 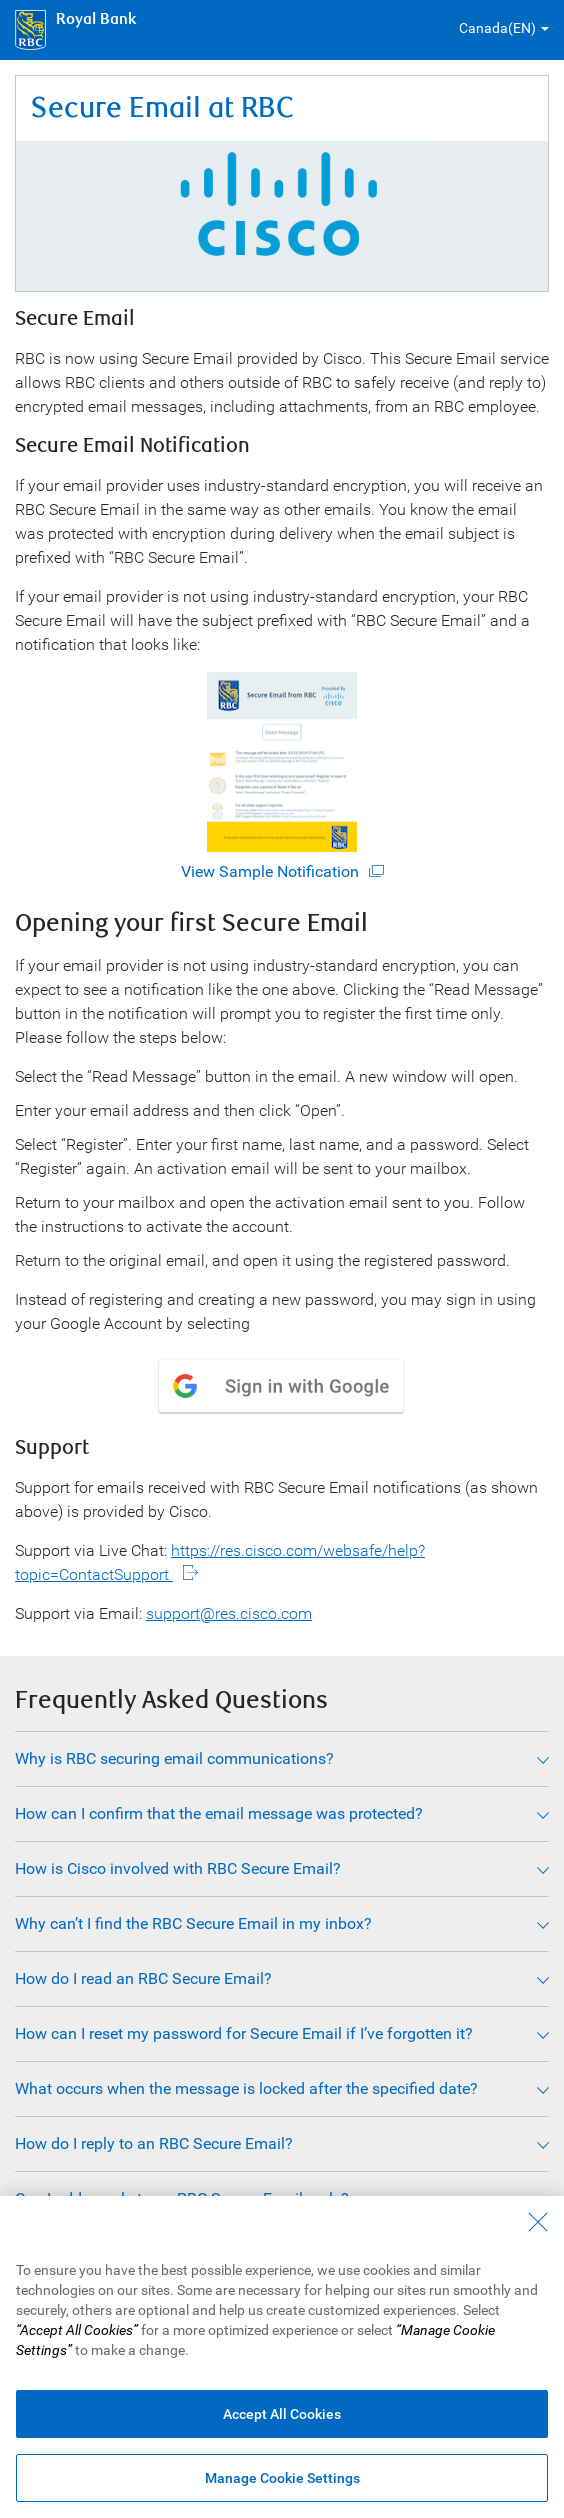 I want to click on How do I reply to an RBC Secure Email?, so click(x=154, y=2143).